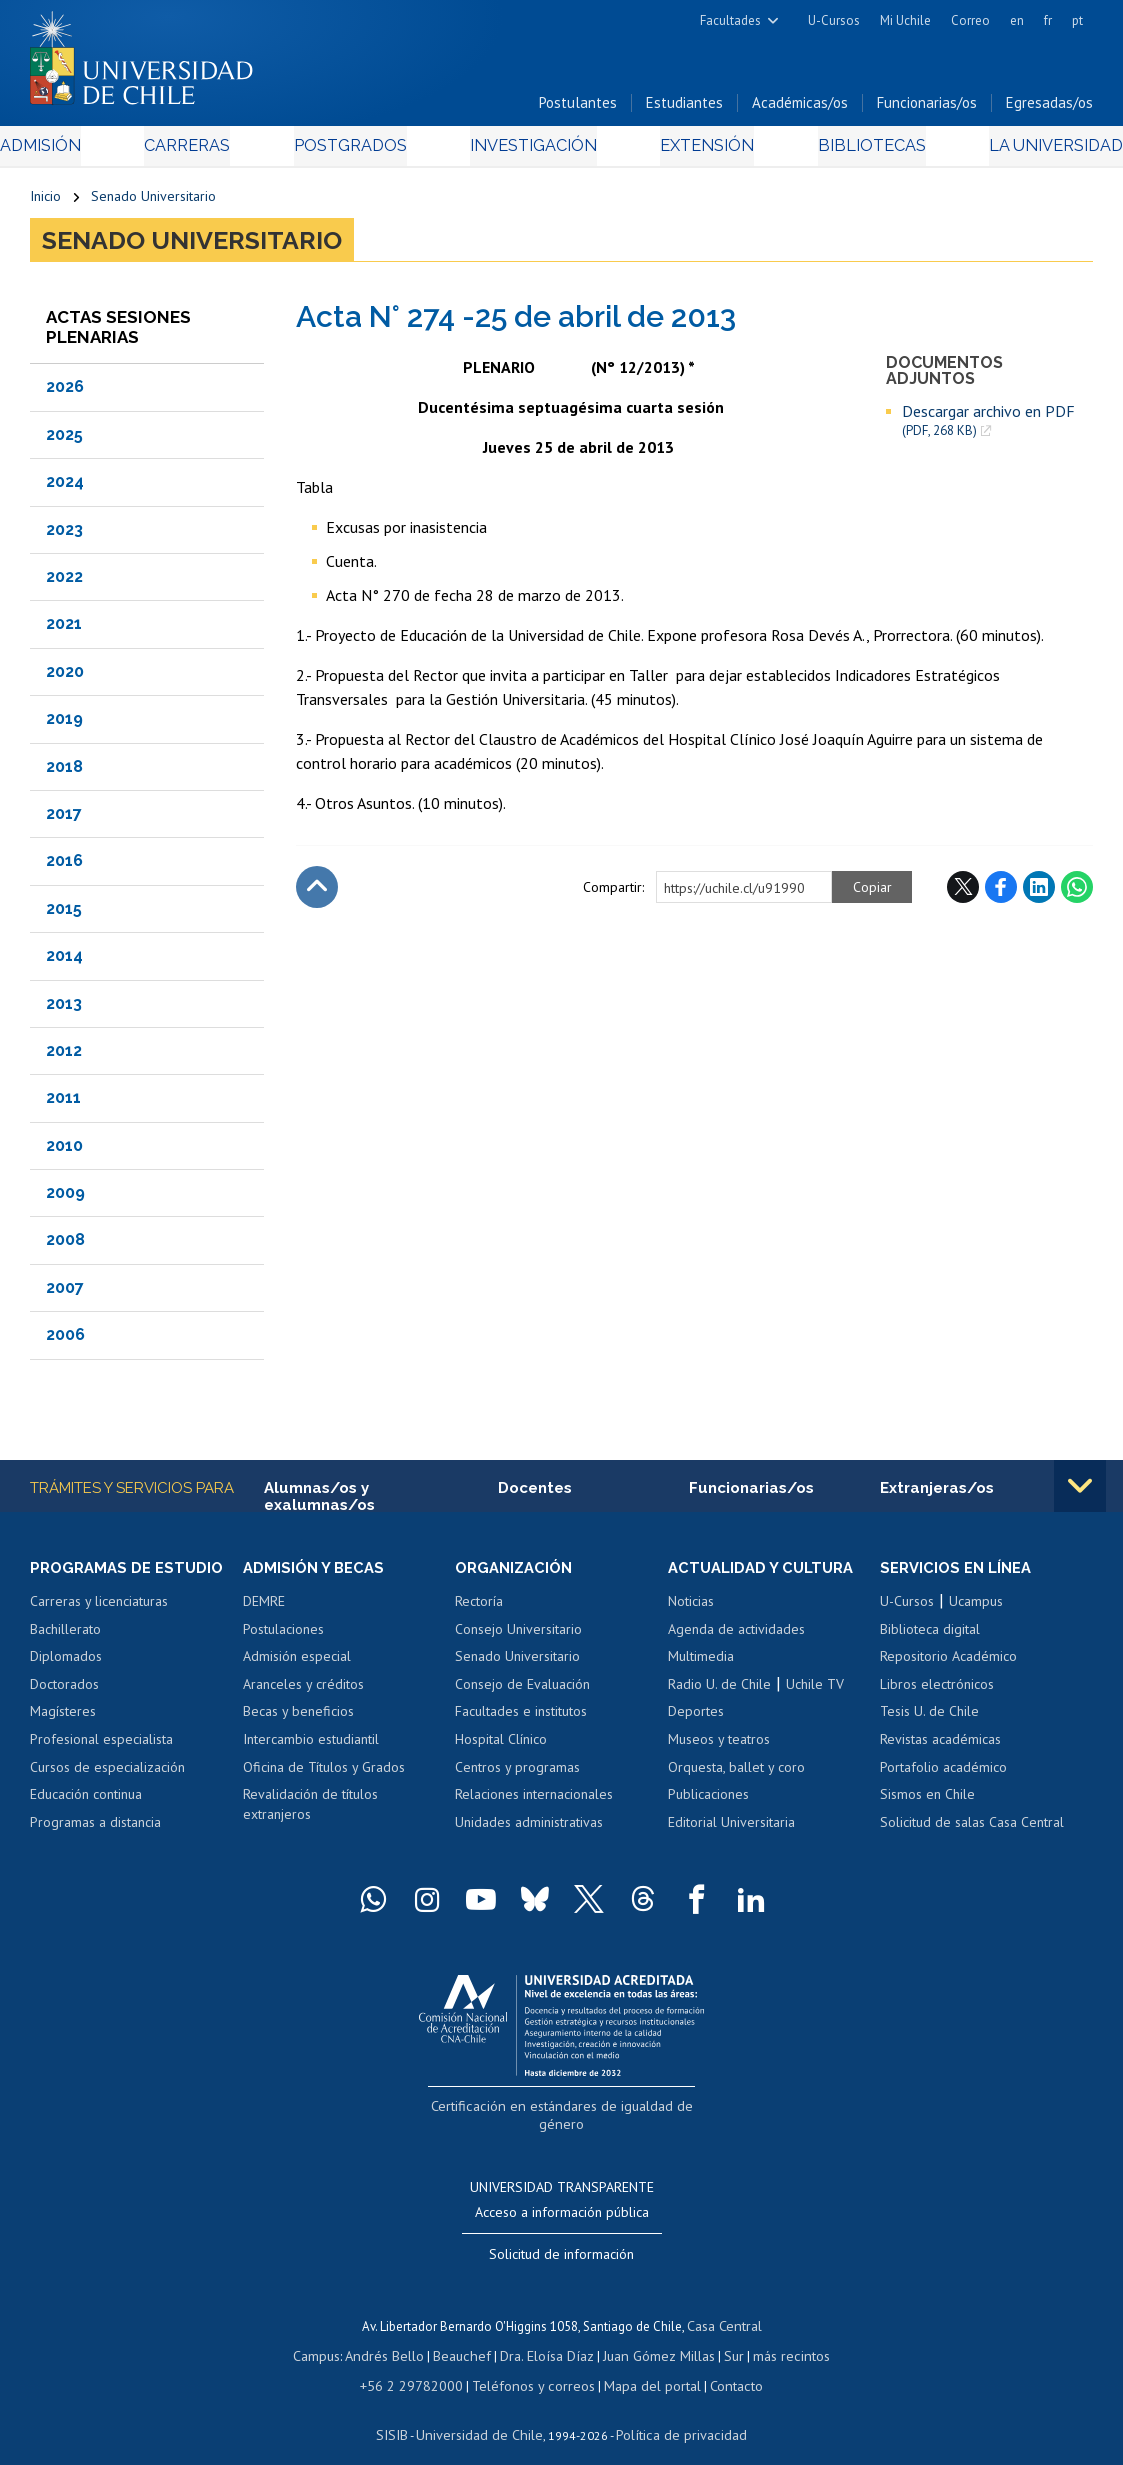 Image resolution: width=1123 pixels, height=2465 pixels. I want to click on 2006, so click(65, 1340).